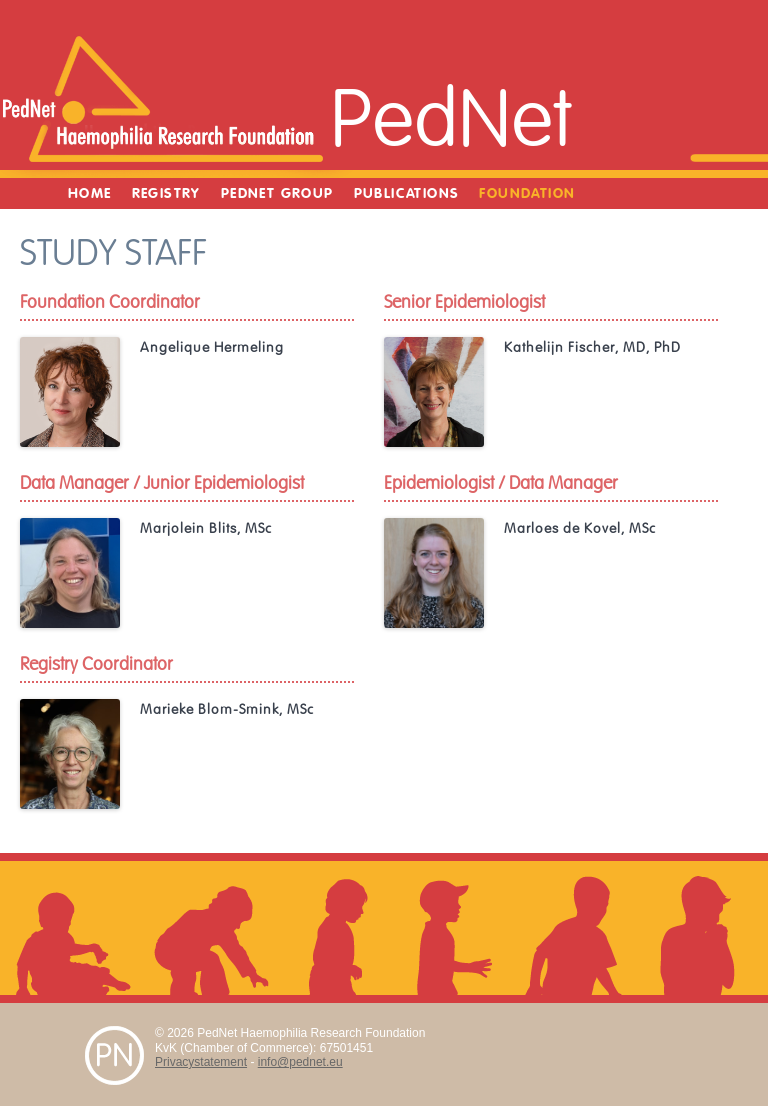 Image resolution: width=768 pixels, height=1106 pixels. I want to click on PedNet Group, so click(277, 193).